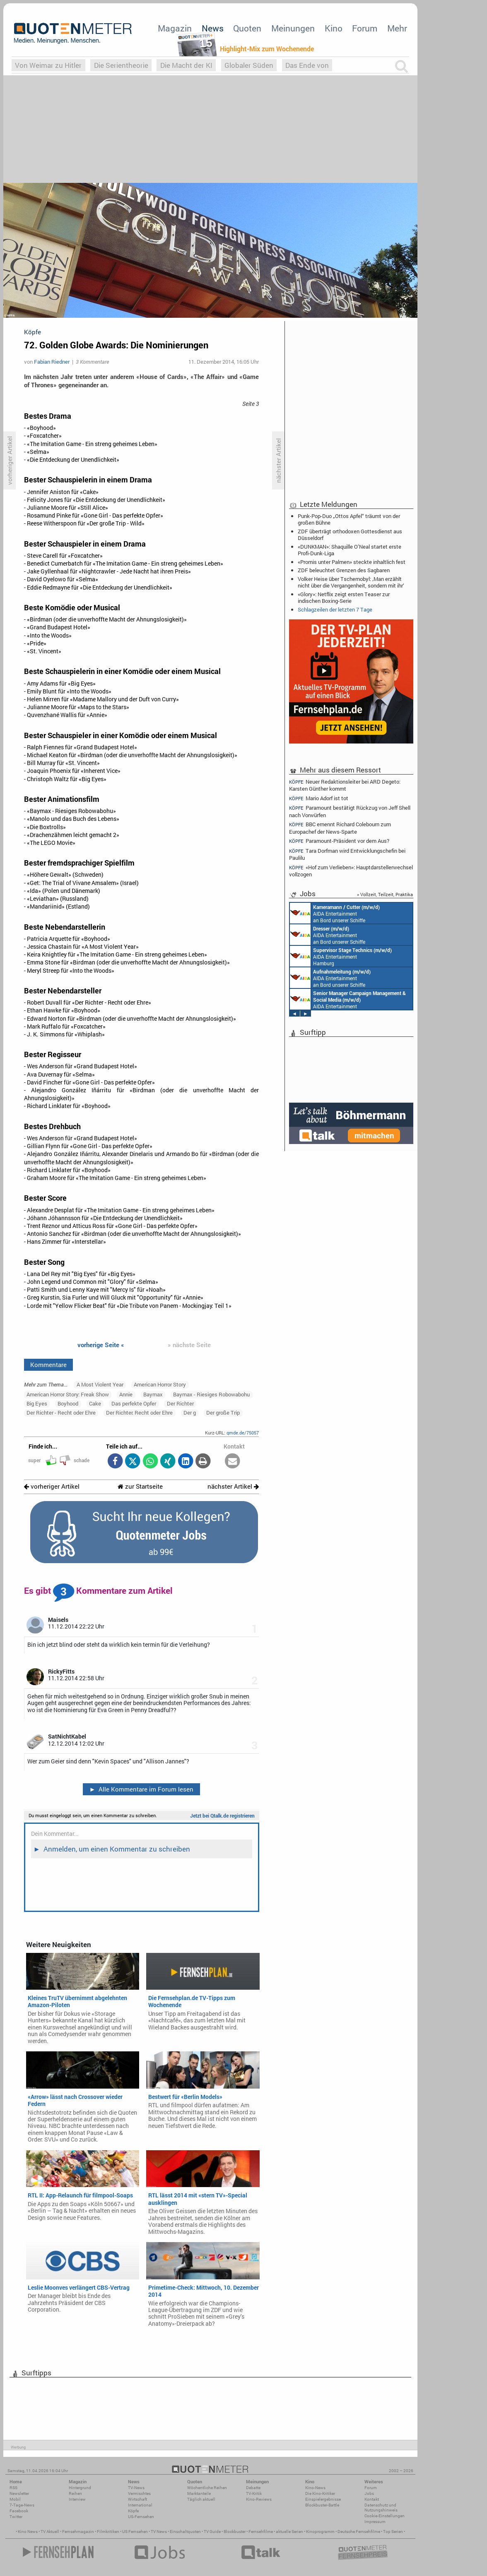 This screenshot has height=2576, width=487. What do you see at coordinates (339, 840) in the screenshot?
I see `Paramount-Präsident vor dem Aus?` at bounding box center [339, 840].